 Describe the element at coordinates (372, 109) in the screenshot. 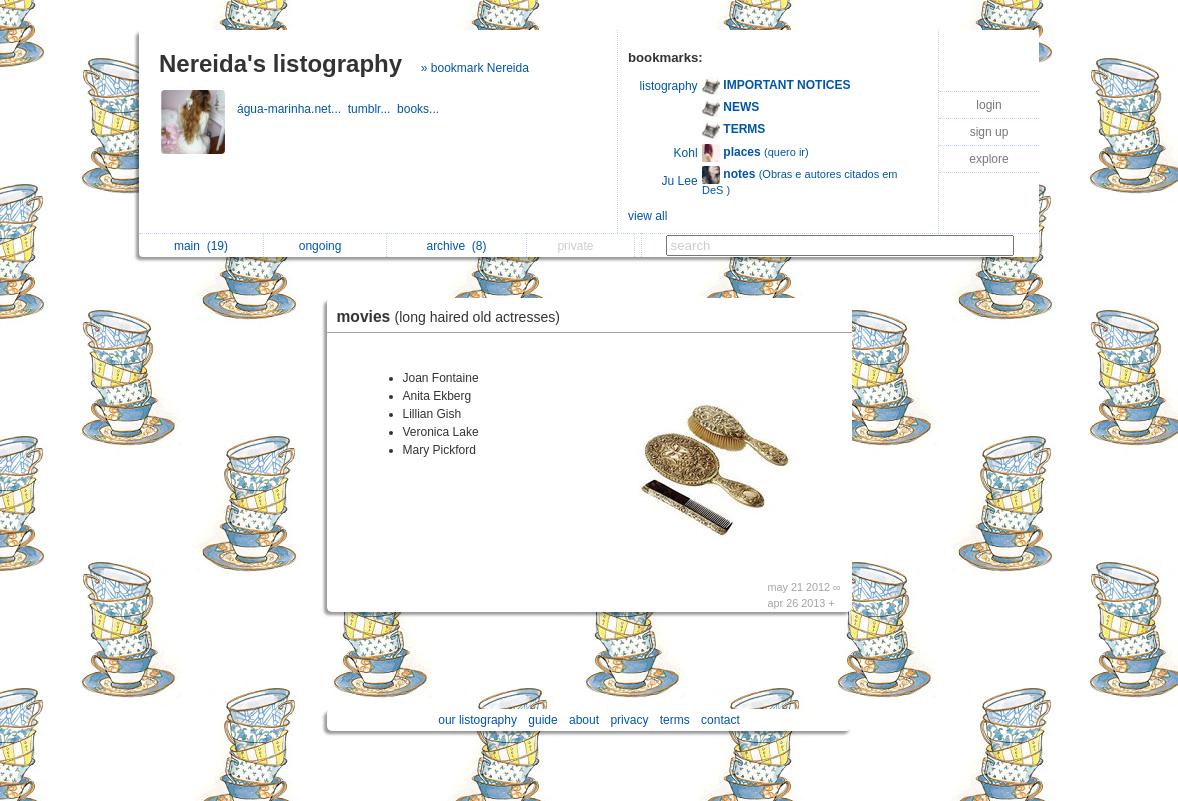

I see `tumblr...` at that location.